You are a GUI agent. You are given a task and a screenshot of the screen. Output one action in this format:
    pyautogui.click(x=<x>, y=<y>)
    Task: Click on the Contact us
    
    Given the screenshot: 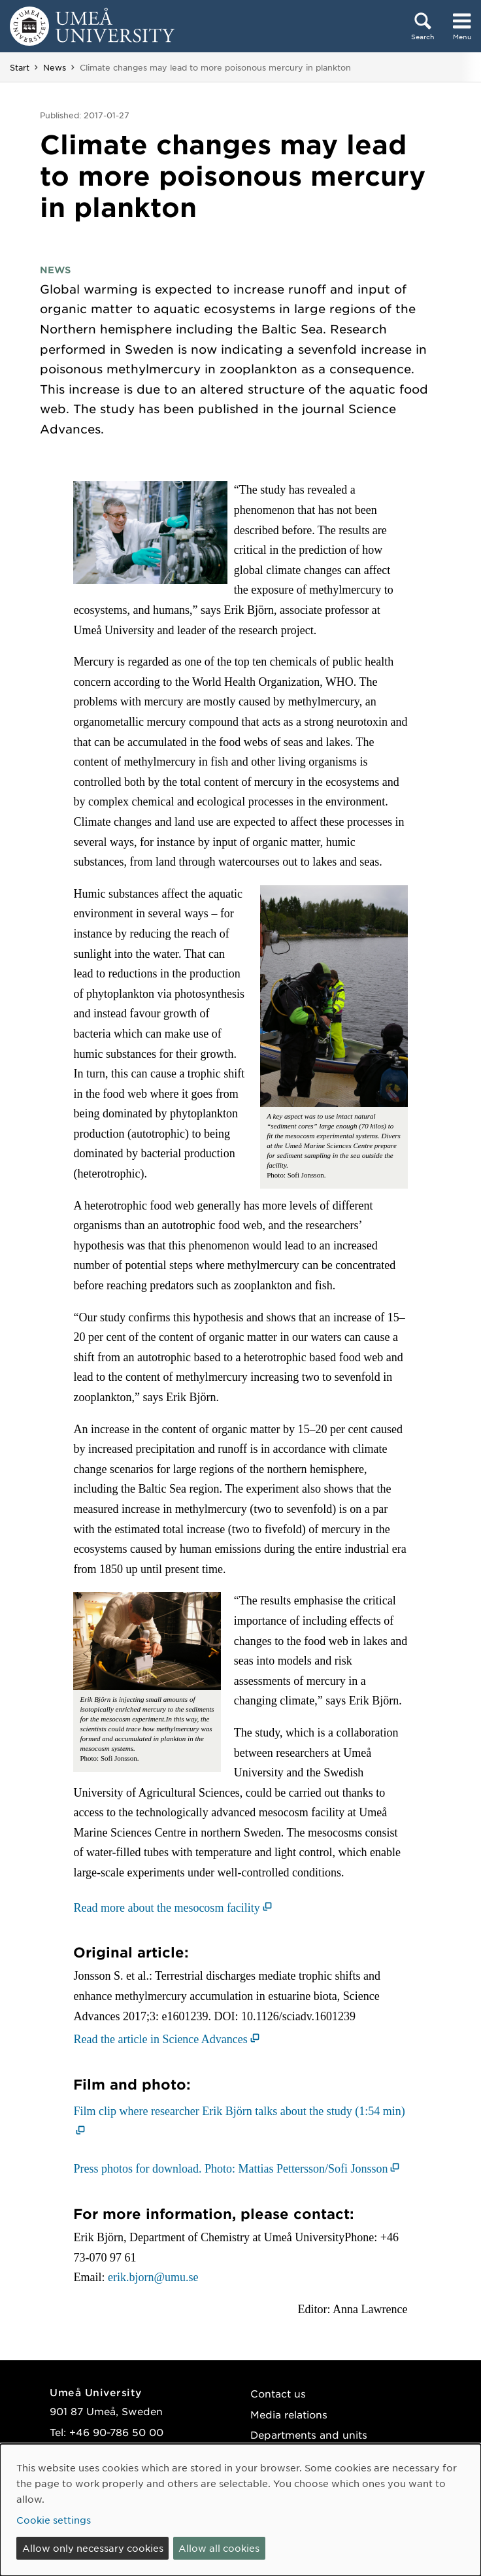 What is the action you would take?
    pyautogui.click(x=278, y=2393)
    